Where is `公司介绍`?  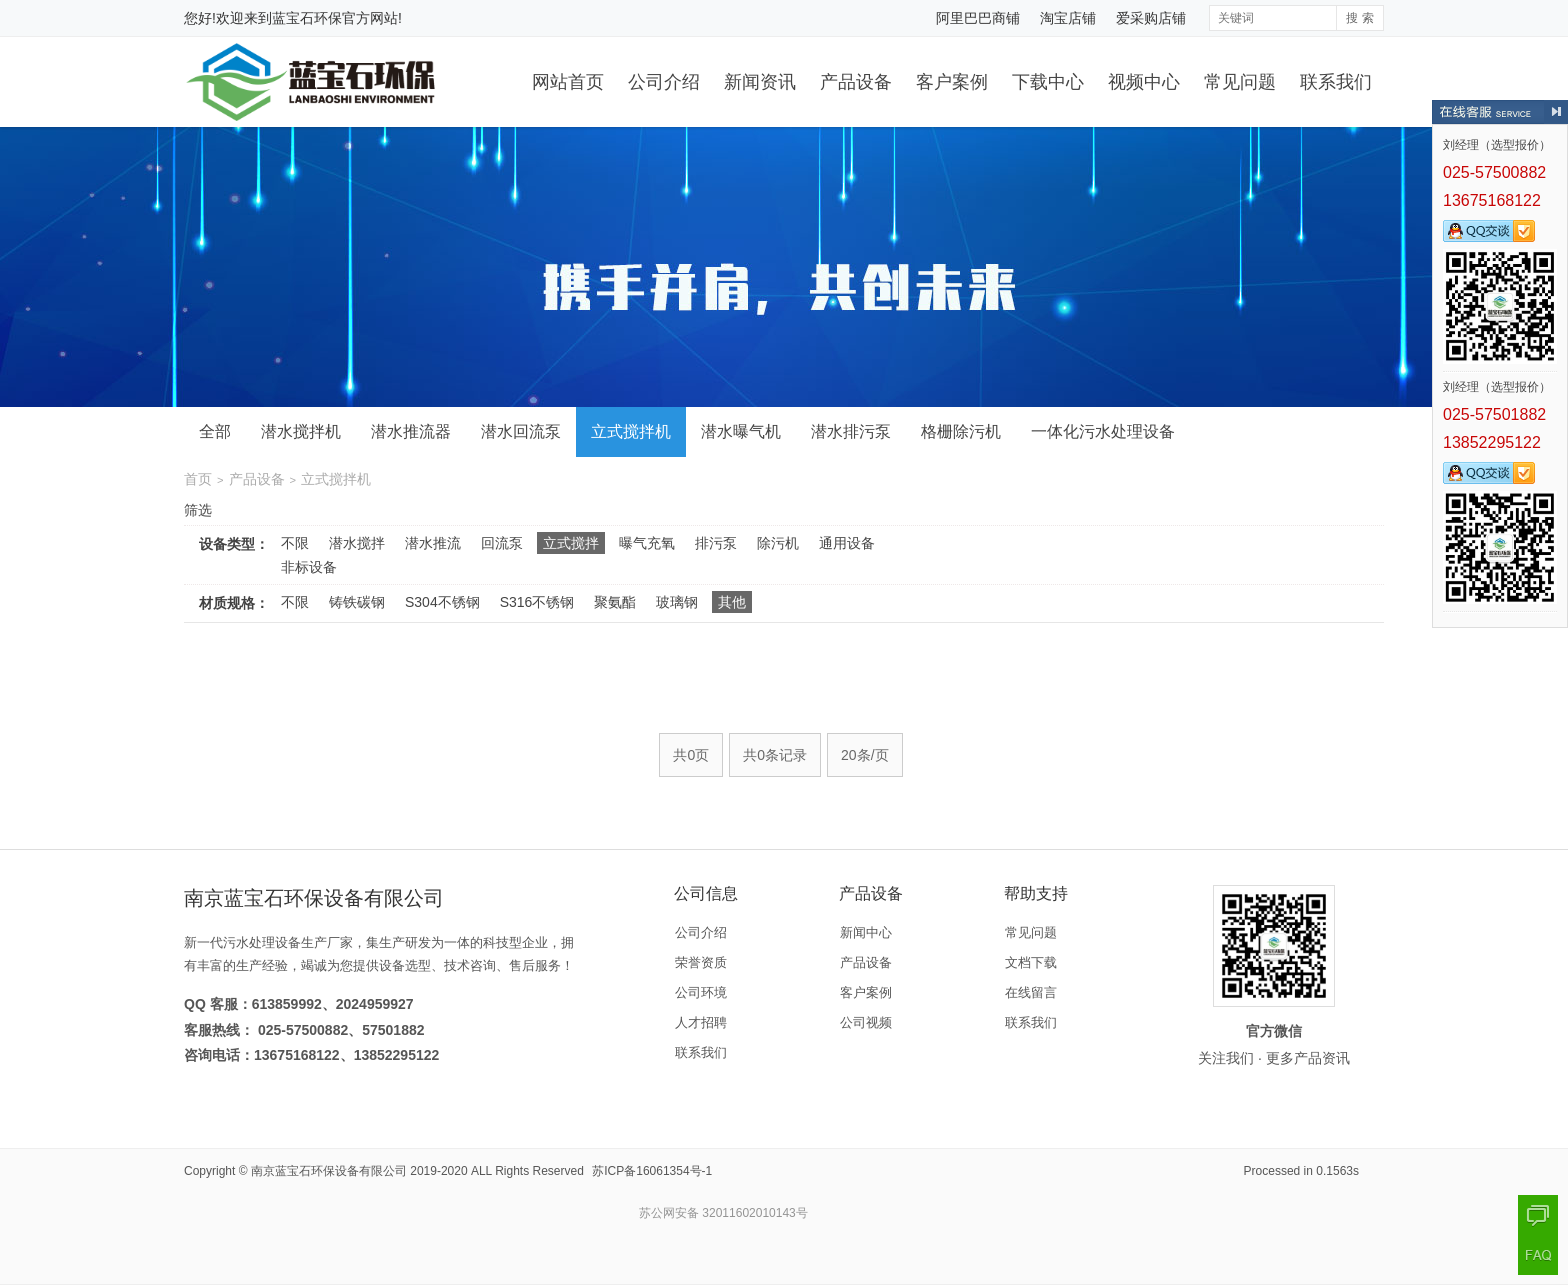 公司介绍 is located at coordinates (664, 82).